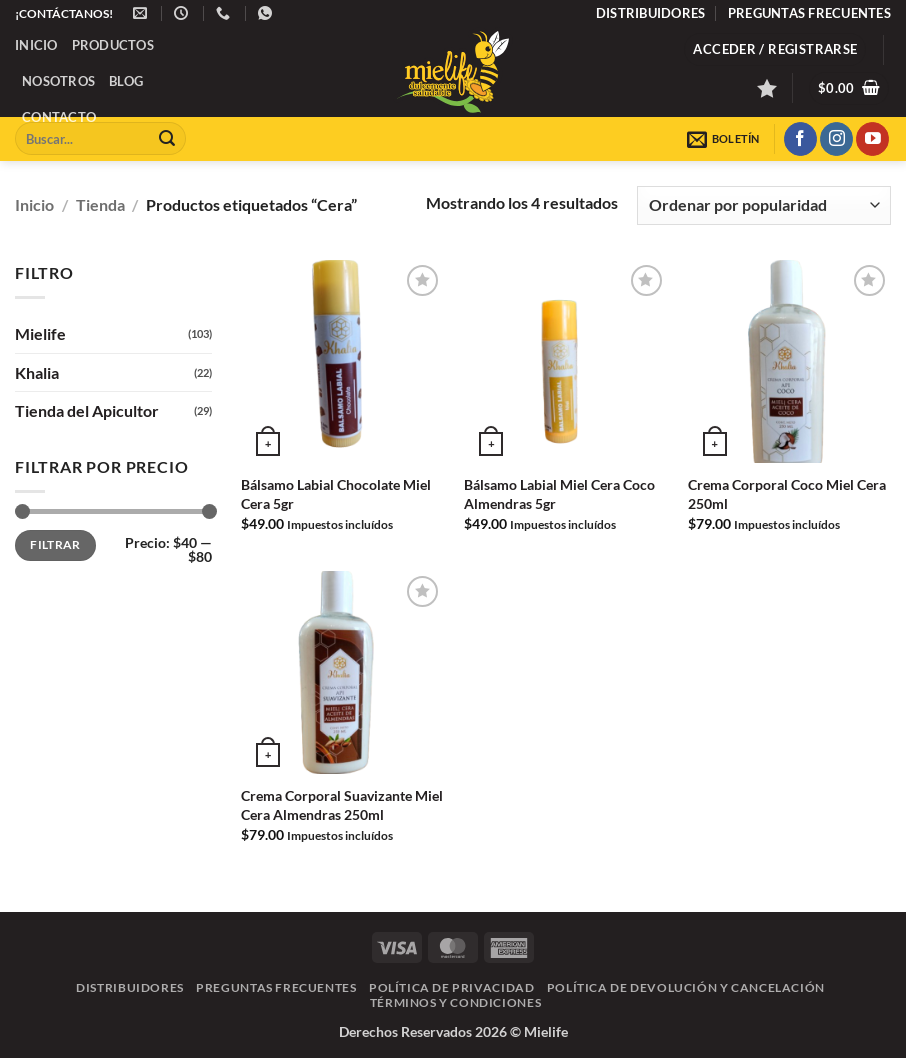  Describe the element at coordinates (455, 1002) in the screenshot. I see `Términos y Condiciones` at that location.